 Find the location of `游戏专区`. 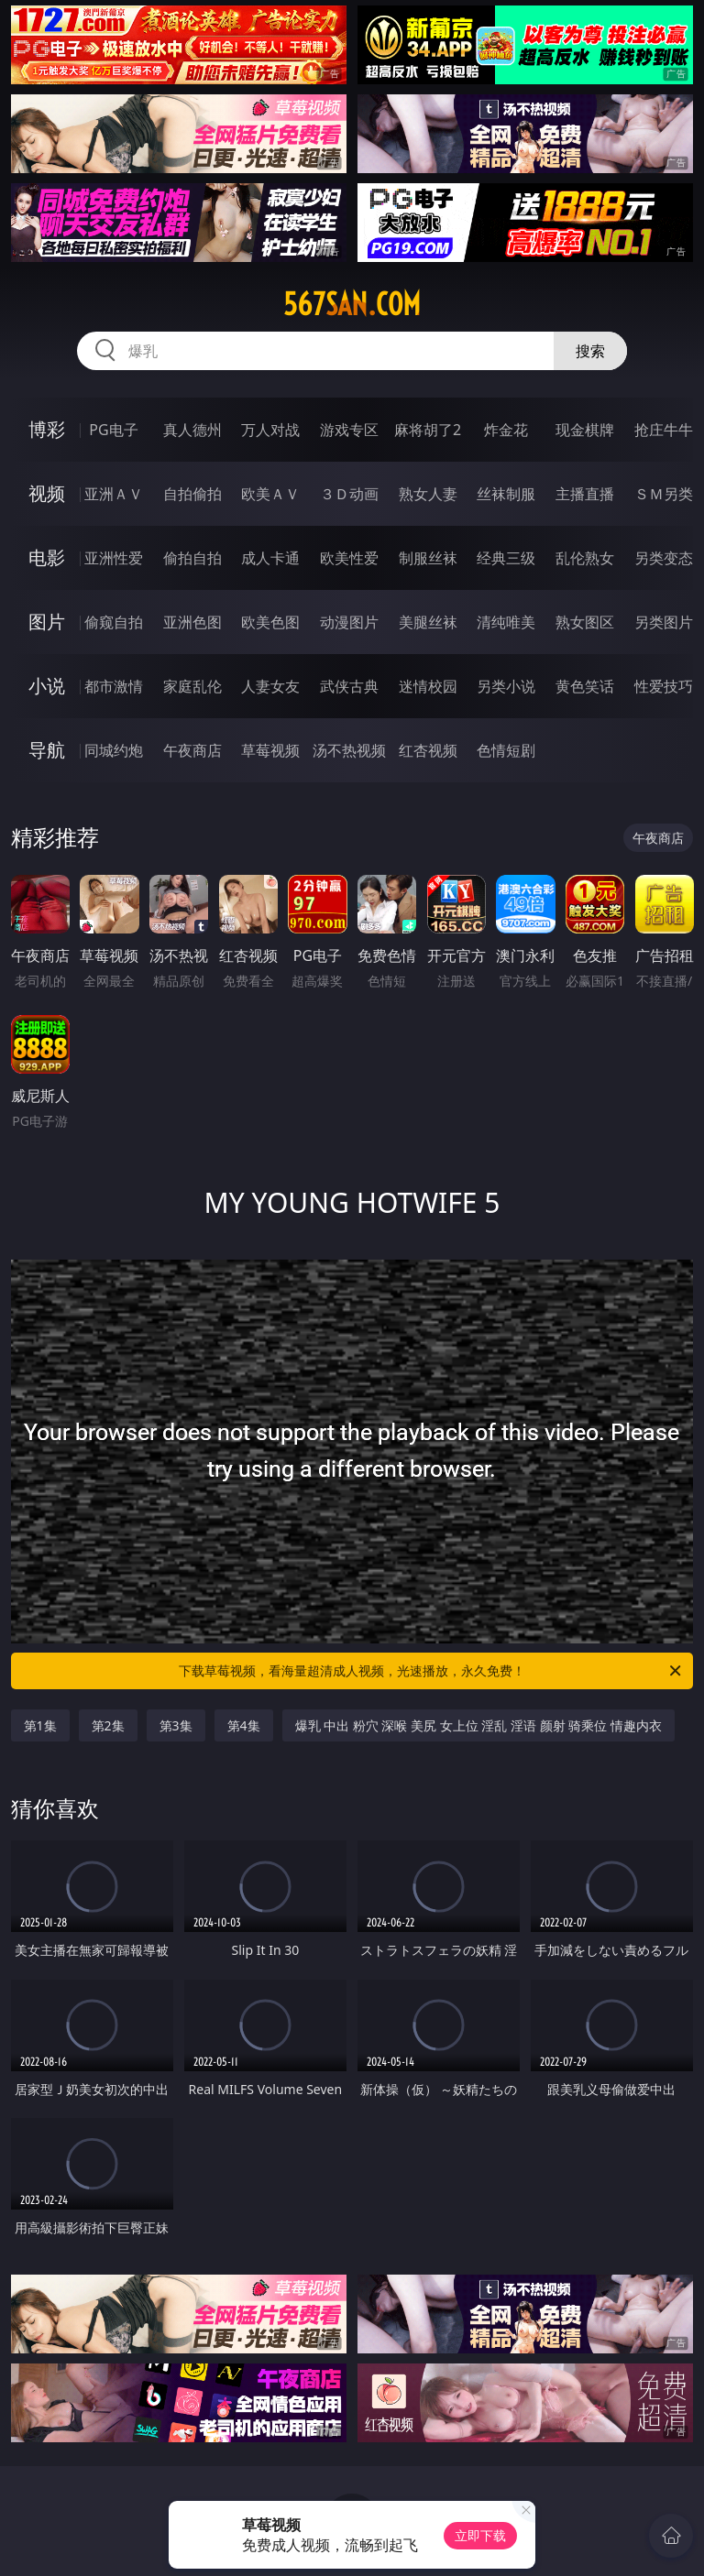

游戏专区 is located at coordinates (349, 430).